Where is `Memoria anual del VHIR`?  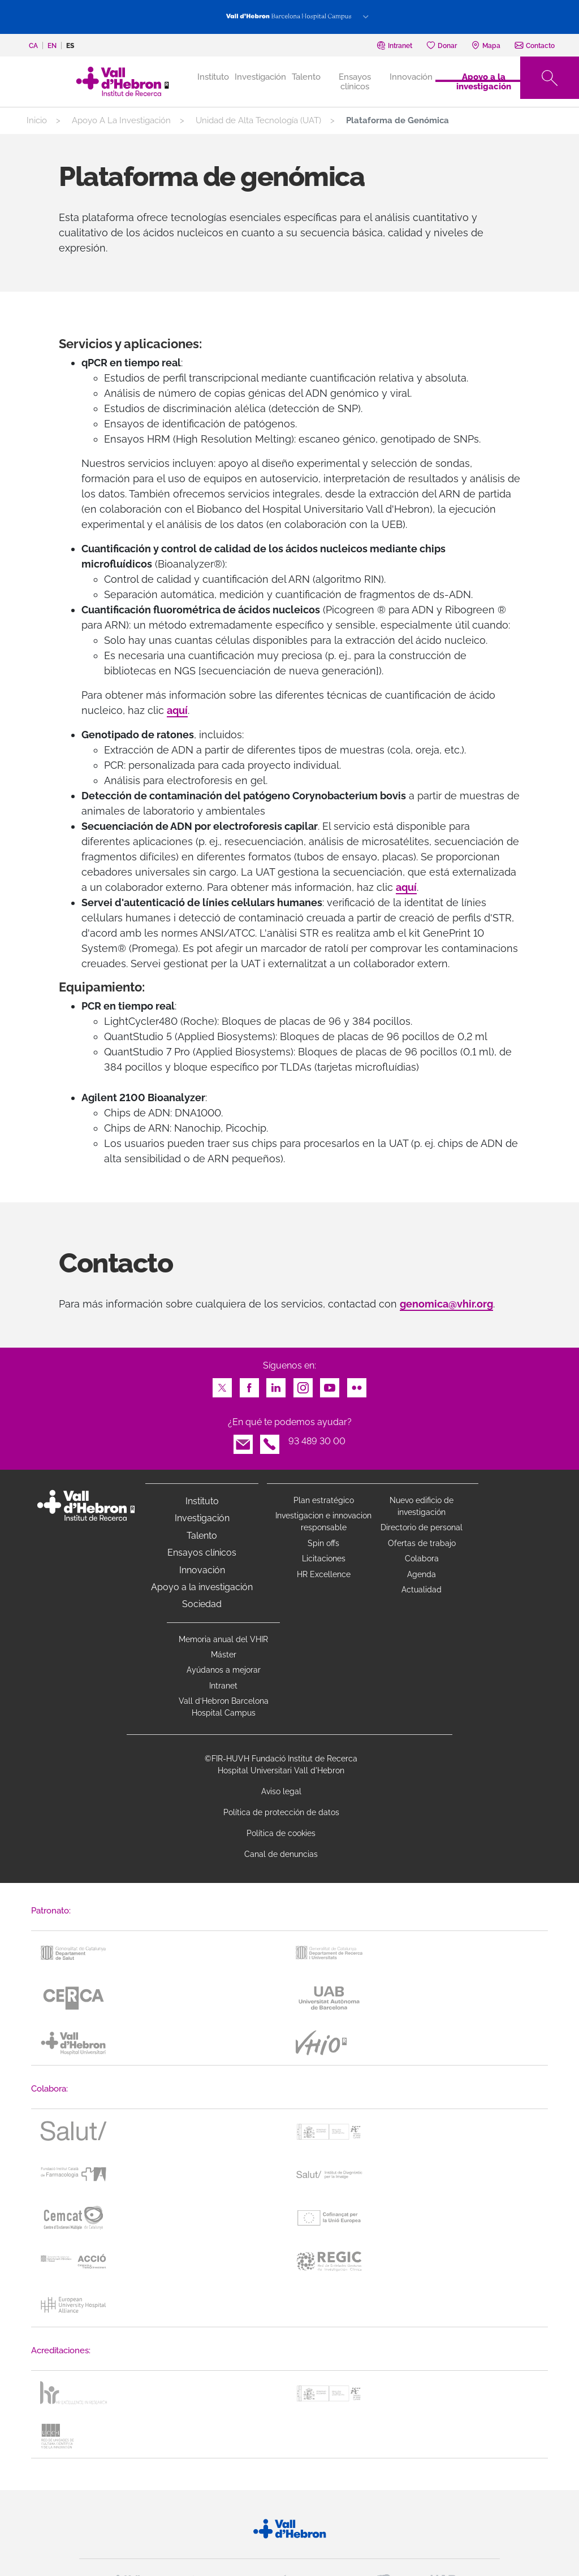 Memoria anual del VHIR is located at coordinates (223, 1639).